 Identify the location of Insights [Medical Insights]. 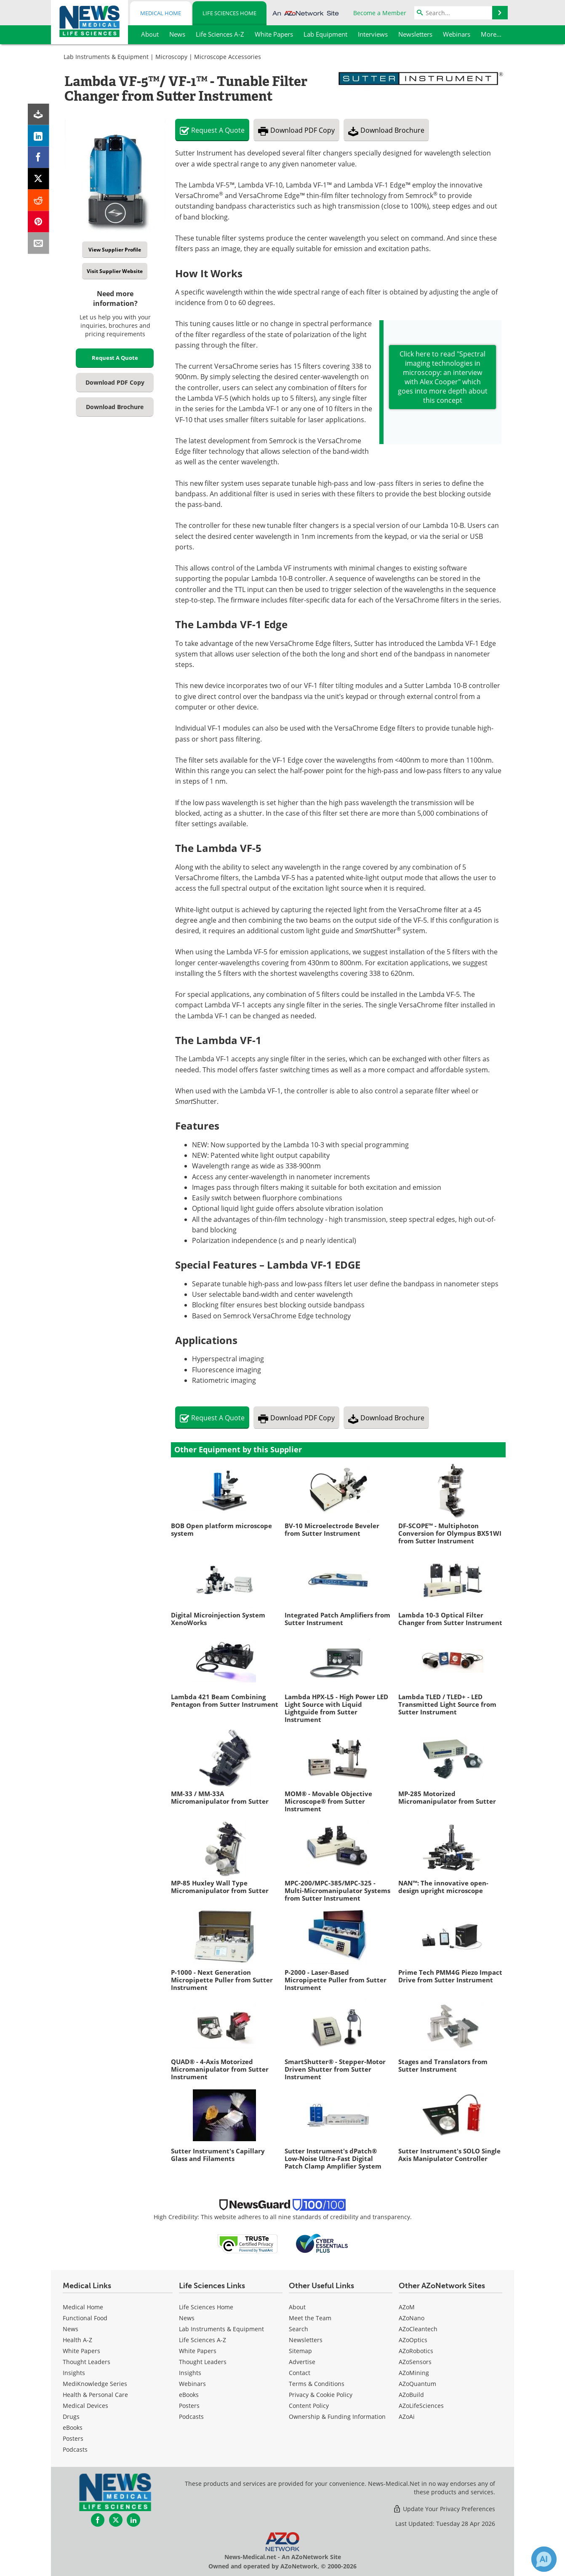
(74, 2373).